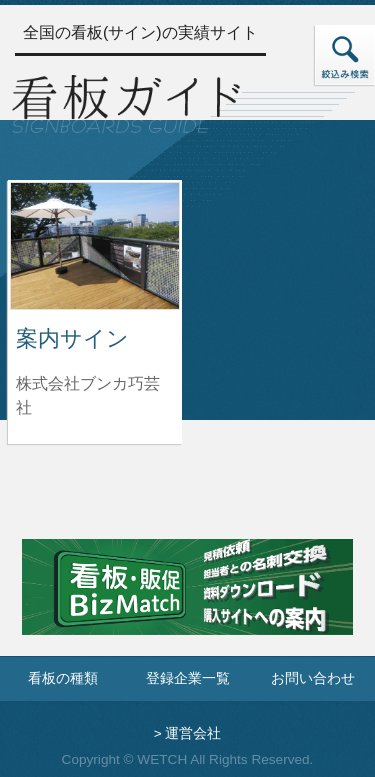 The image size is (375, 777). Describe the element at coordinates (126, 101) in the screenshot. I see `[トップページへ]` at that location.